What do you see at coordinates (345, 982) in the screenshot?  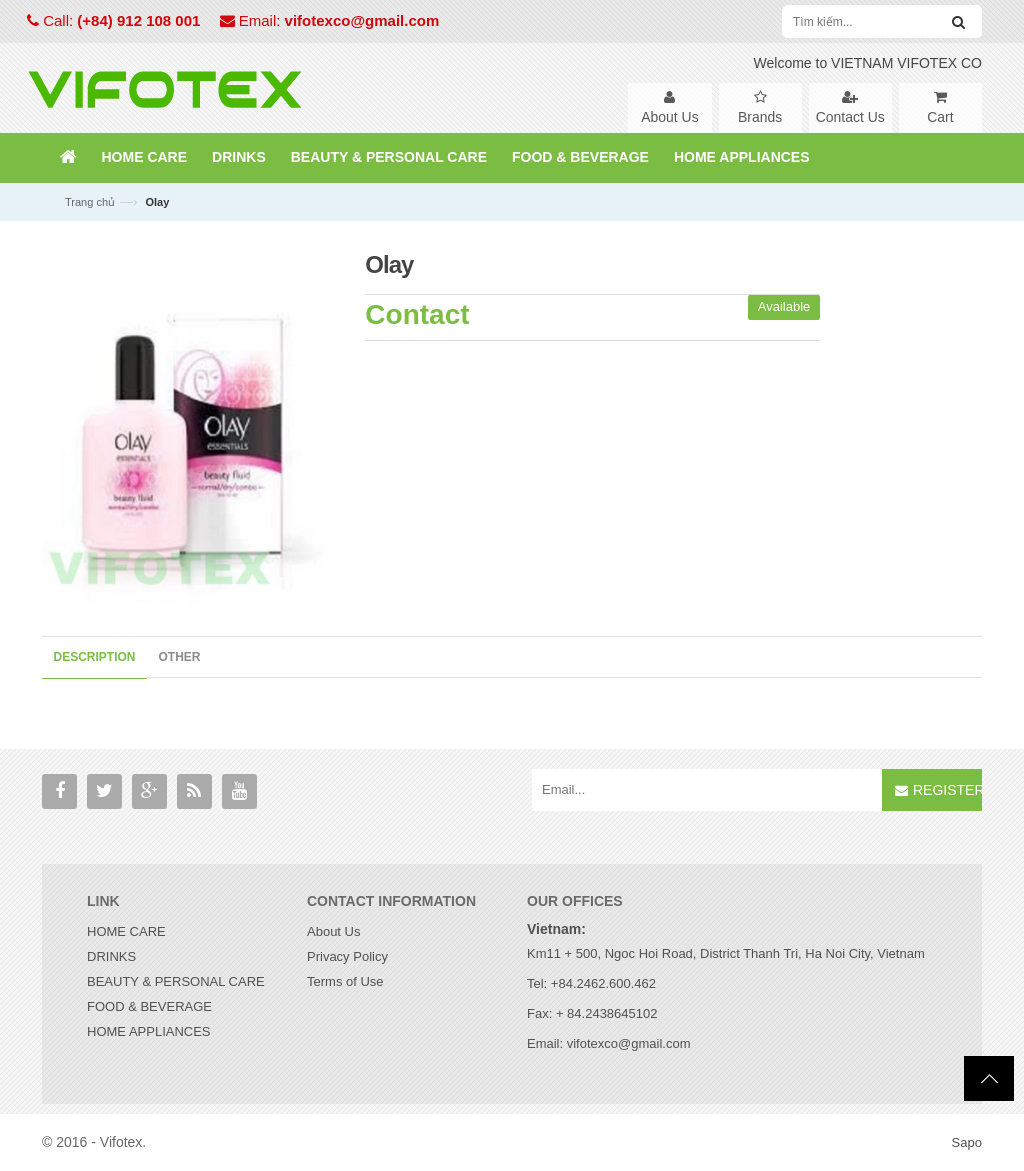 I see `Terms of Use` at bounding box center [345, 982].